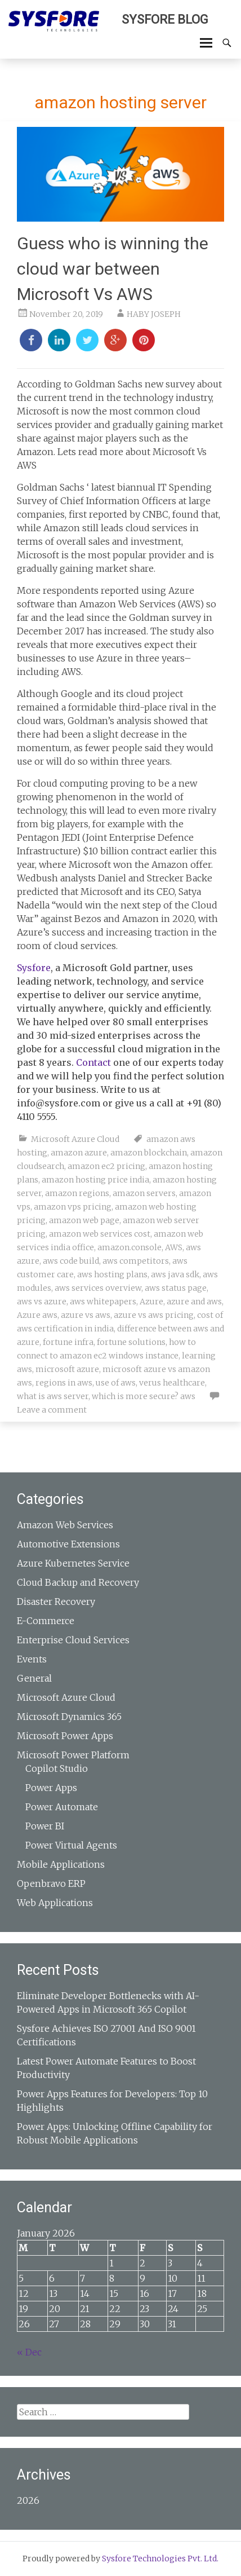 The height and width of the screenshot is (2576, 241). Describe the element at coordinates (78, 1582) in the screenshot. I see `Cloud Backup and Recovery` at that location.